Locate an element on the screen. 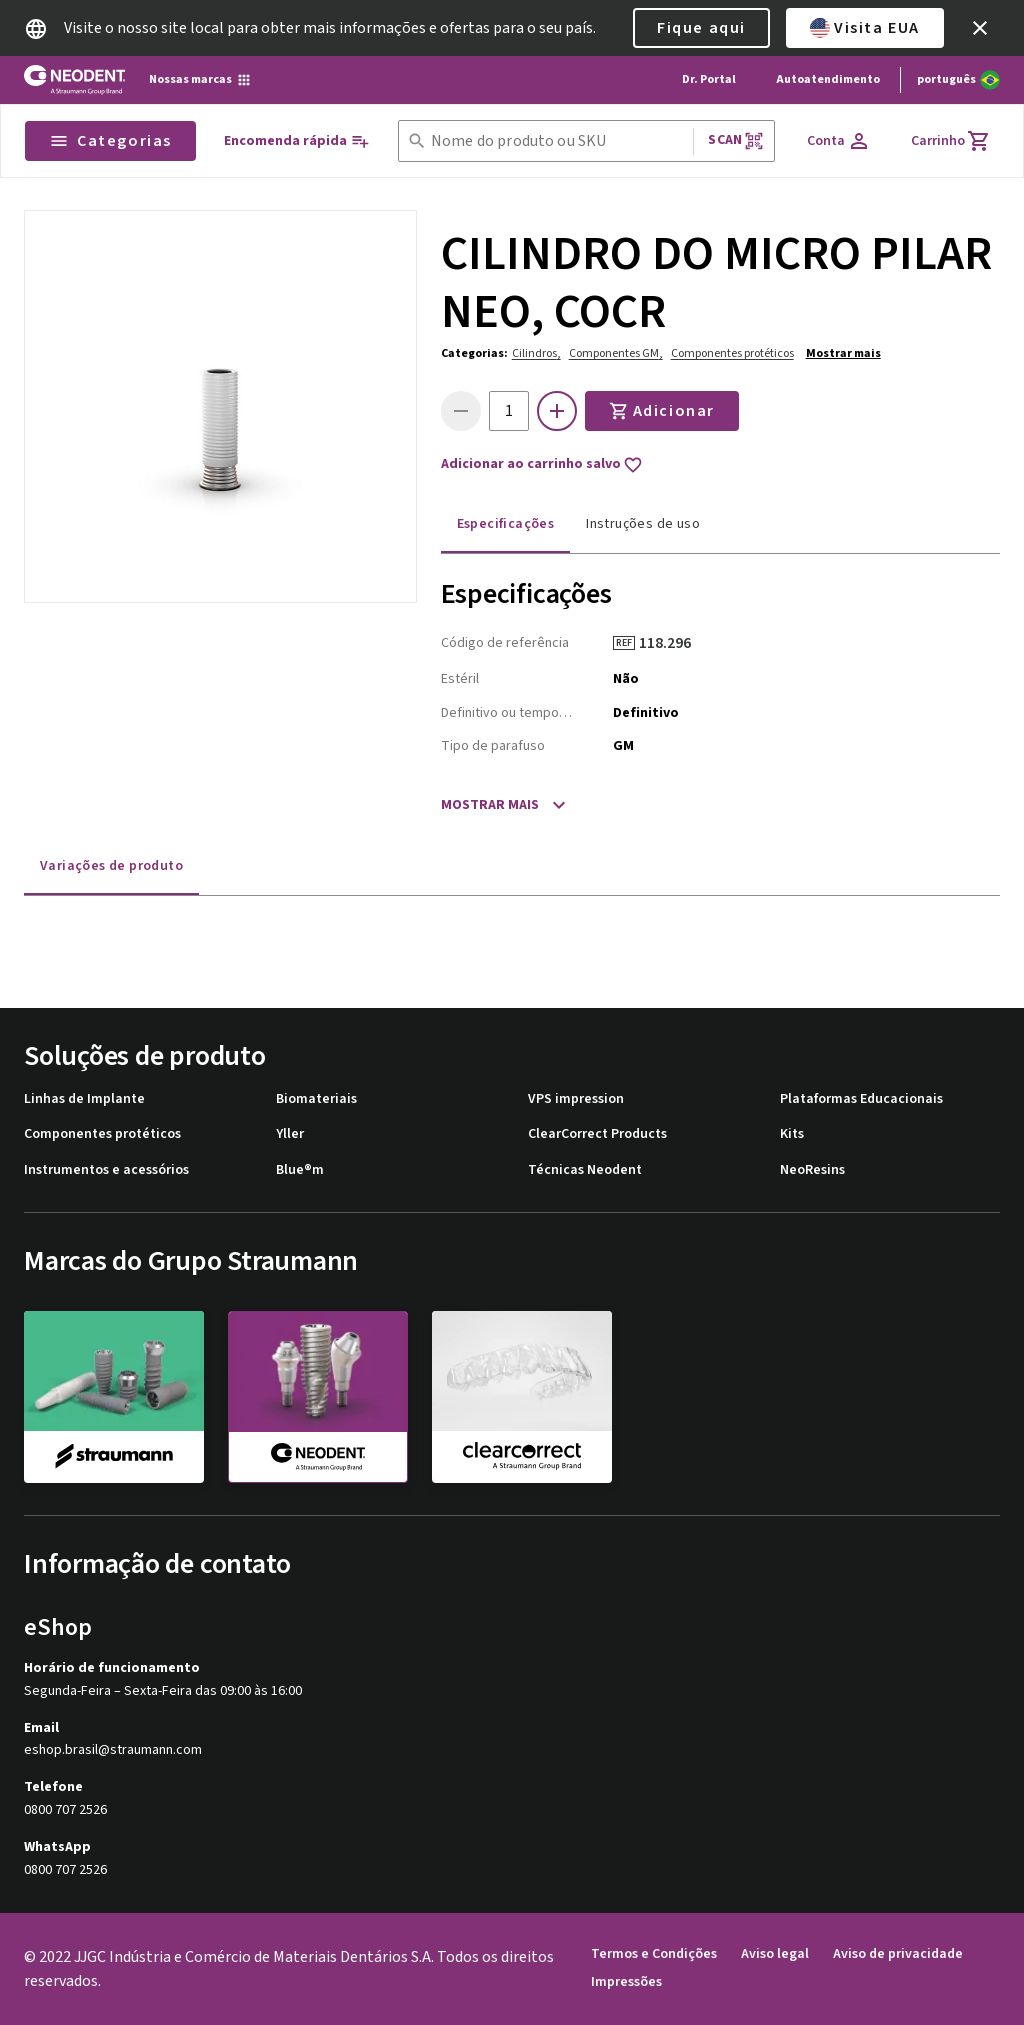  [icon button] is located at coordinates (980, 28).